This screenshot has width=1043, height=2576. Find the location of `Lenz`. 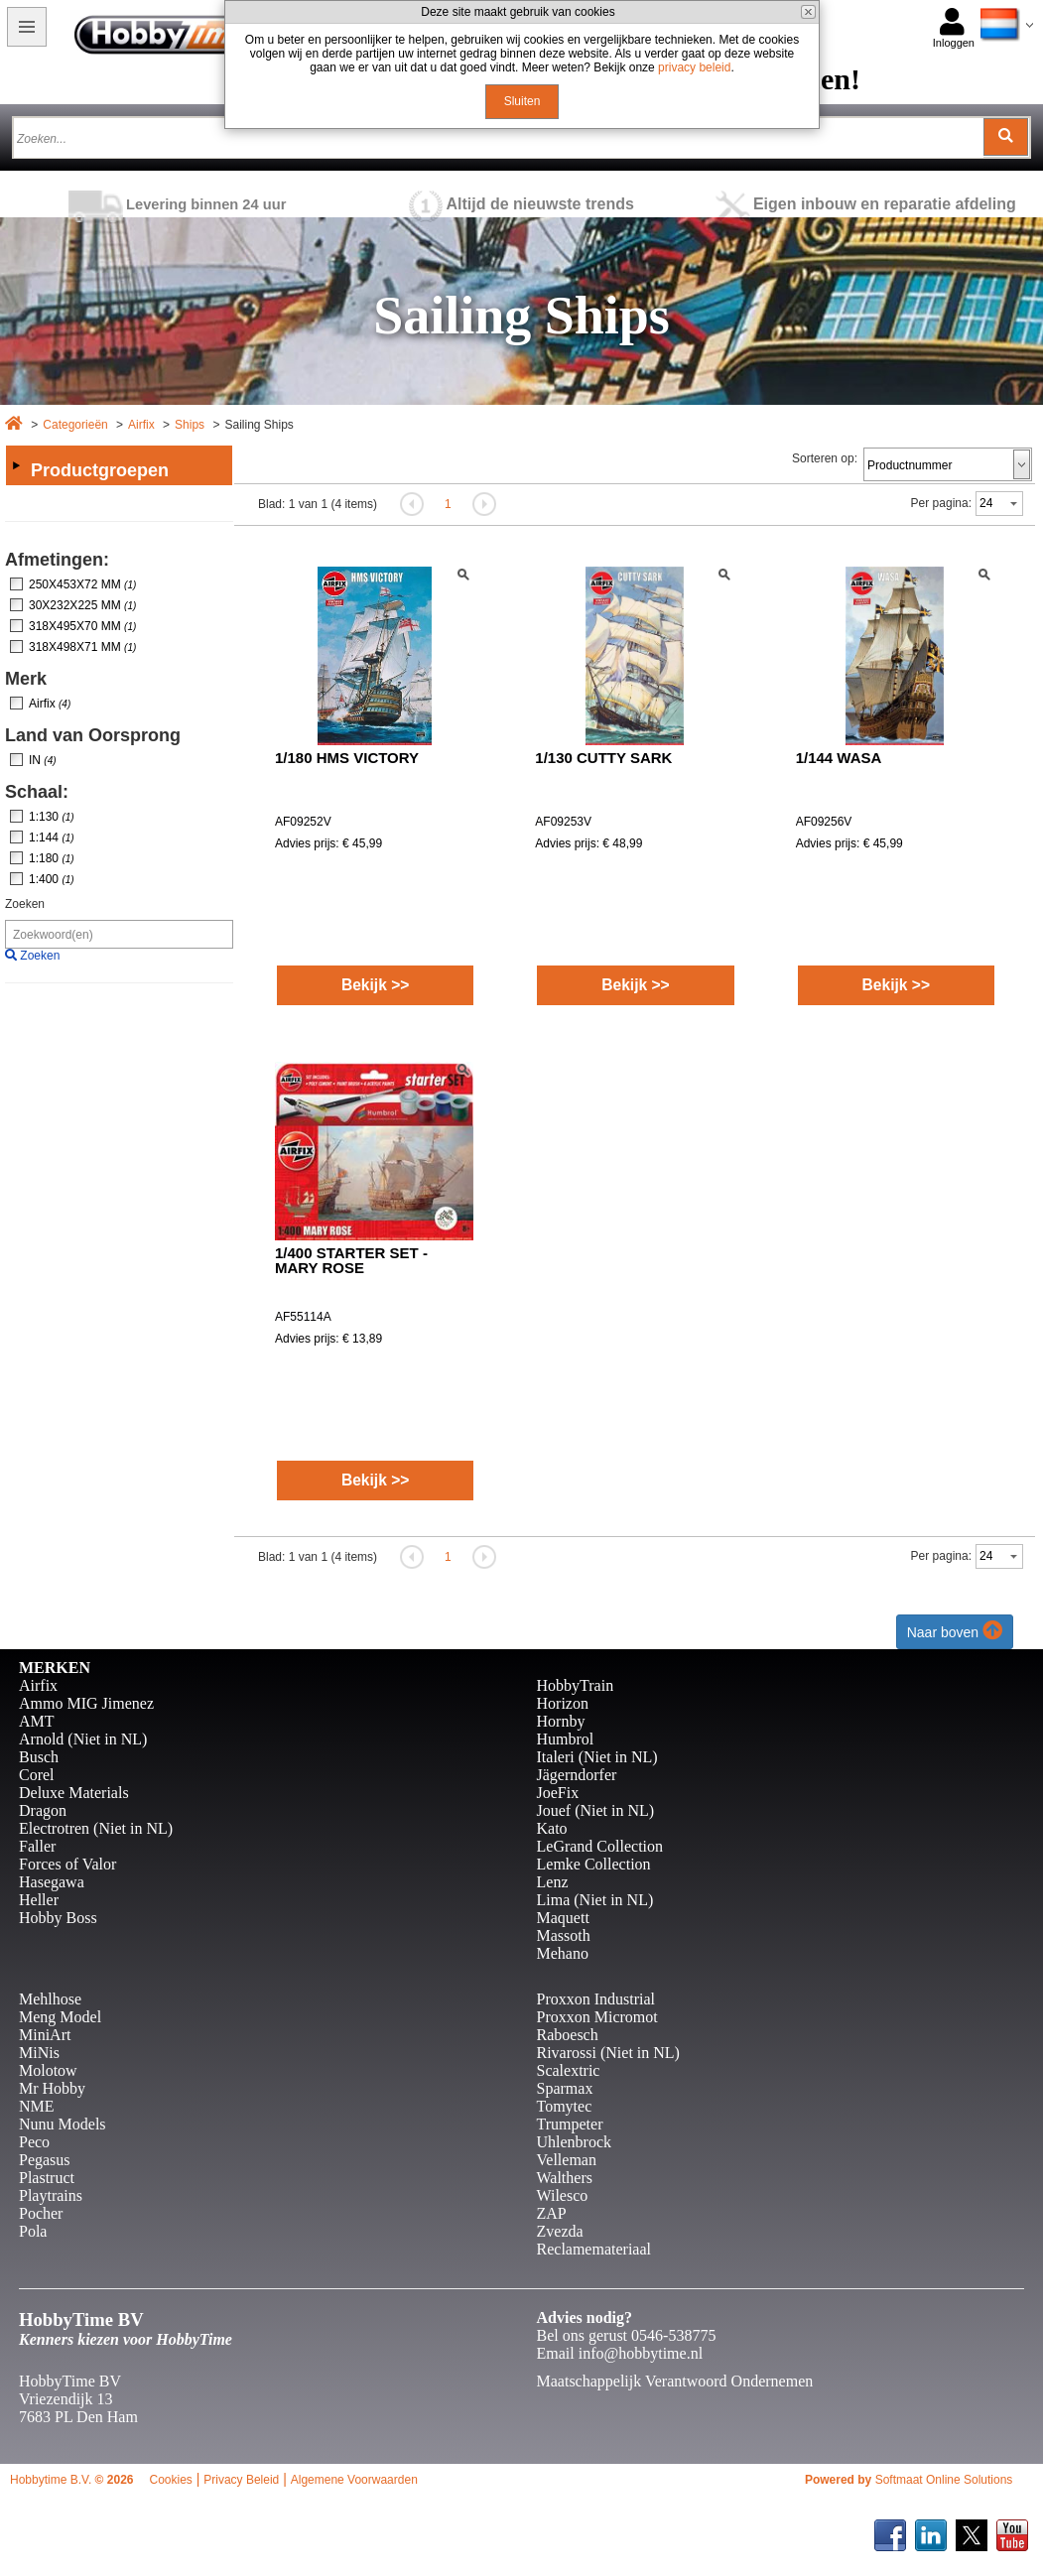

Lenz is located at coordinates (553, 1881).